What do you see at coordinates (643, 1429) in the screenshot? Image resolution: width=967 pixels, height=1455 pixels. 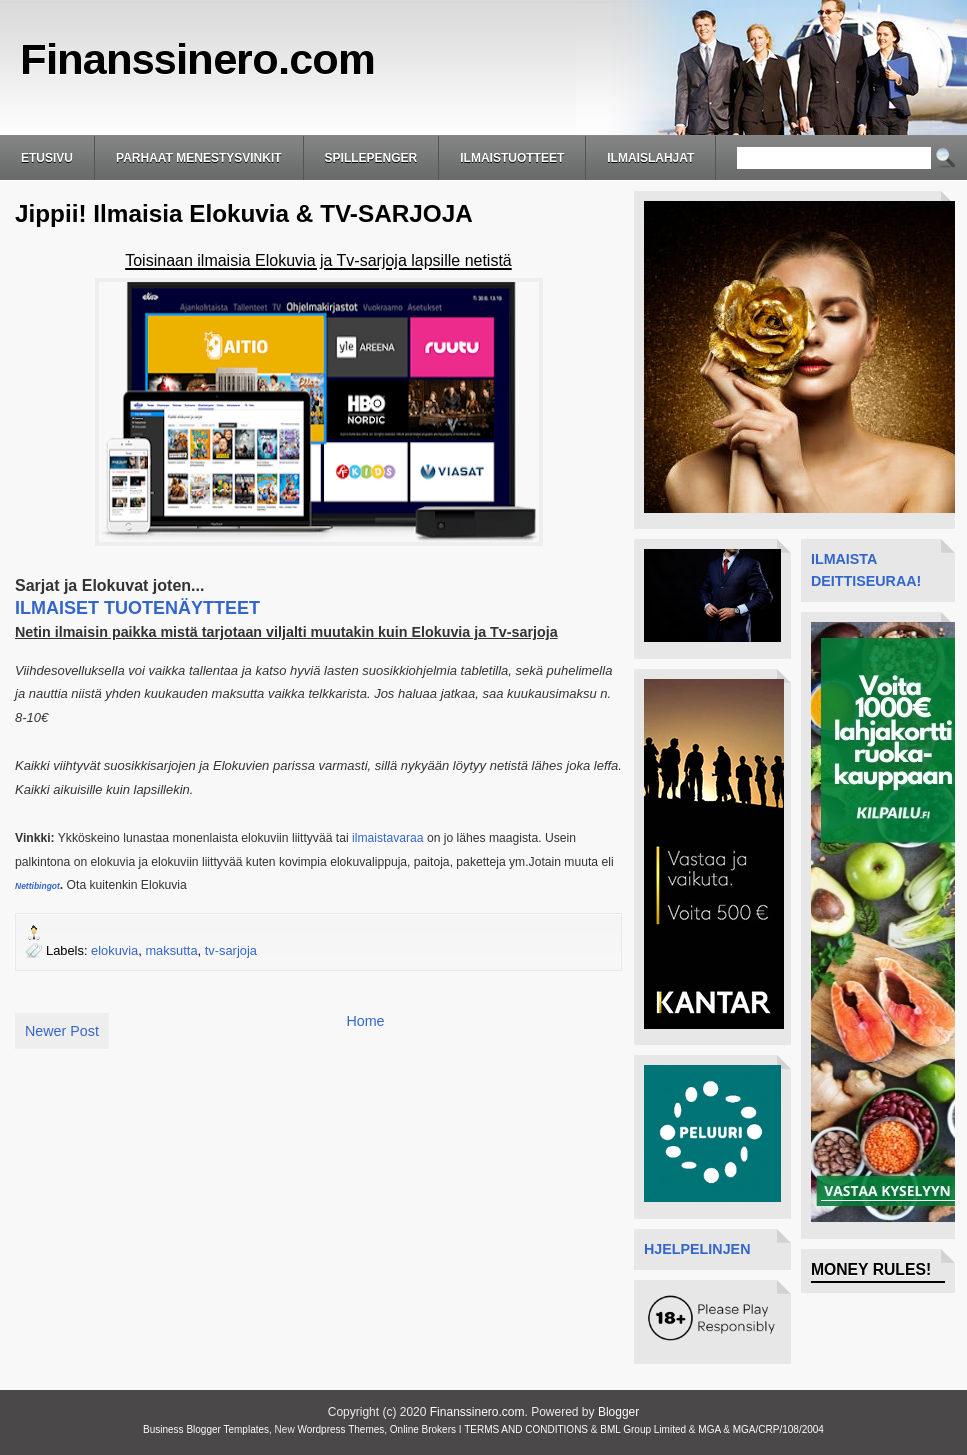 I see `BML Group Limited` at bounding box center [643, 1429].